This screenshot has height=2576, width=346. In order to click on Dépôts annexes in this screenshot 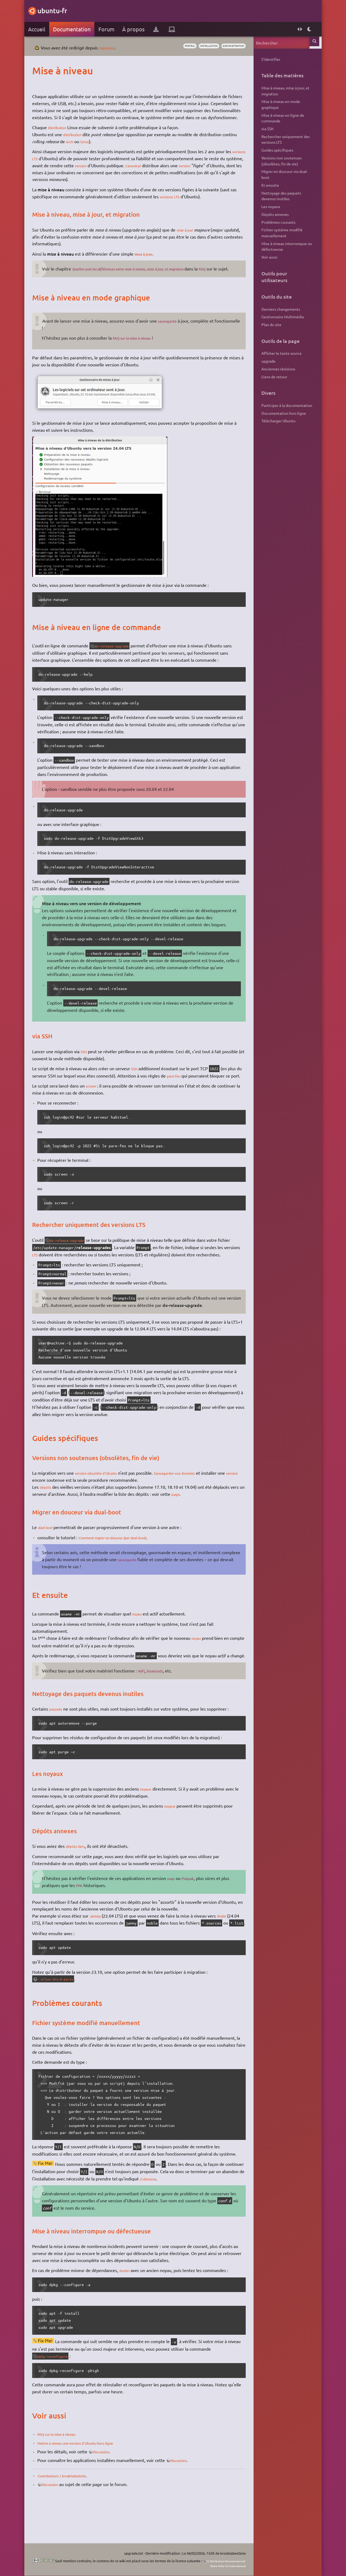, I will do `click(272, 214)`.